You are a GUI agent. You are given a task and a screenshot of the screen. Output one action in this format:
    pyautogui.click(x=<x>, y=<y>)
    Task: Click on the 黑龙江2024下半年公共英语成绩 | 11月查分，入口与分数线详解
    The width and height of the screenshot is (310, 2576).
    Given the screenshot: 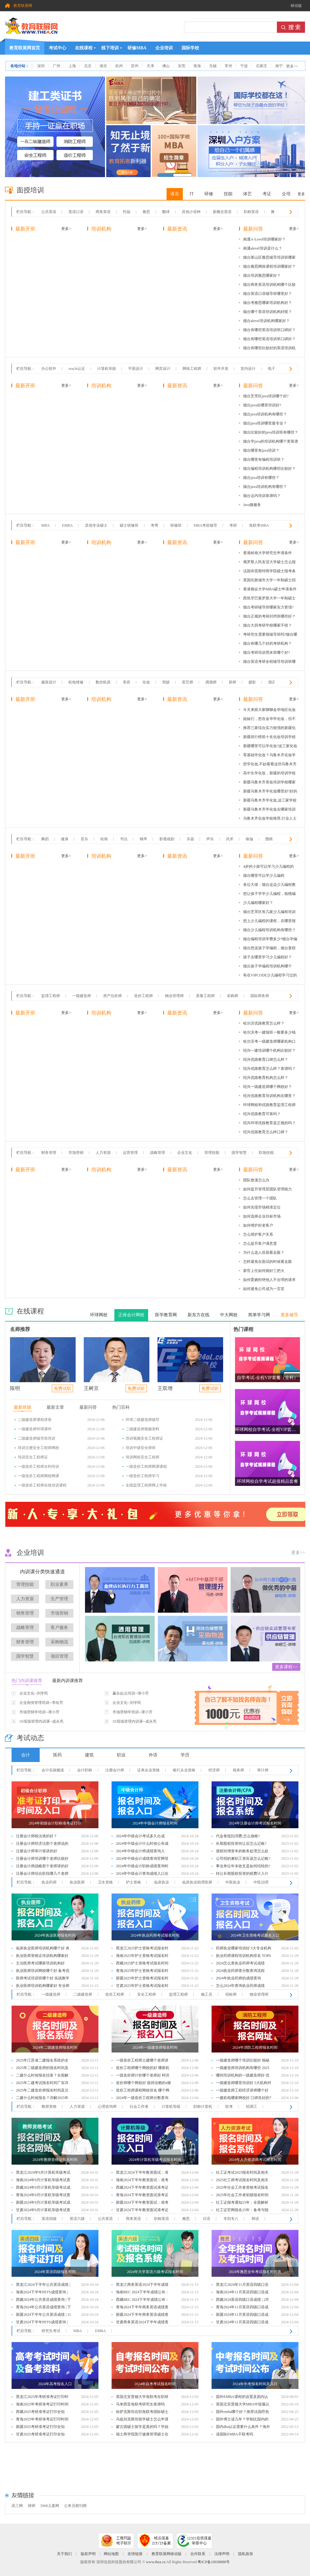 What is the action you would take?
    pyautogui.click(x=43, y=2285)
    